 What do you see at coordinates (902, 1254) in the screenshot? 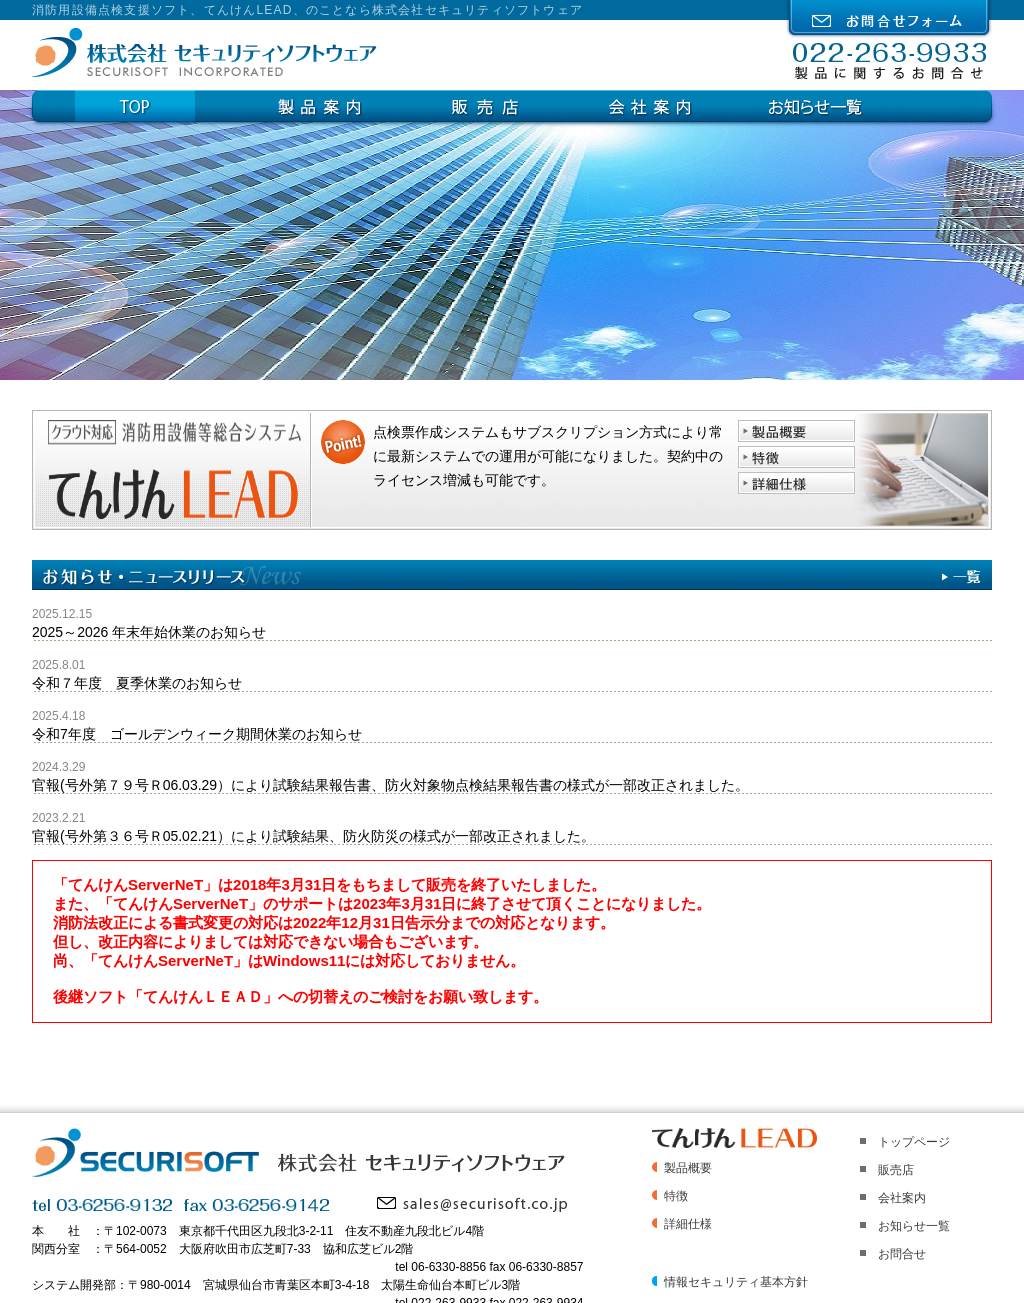
I see `お問合せ` at bounding box center [902, 1254].